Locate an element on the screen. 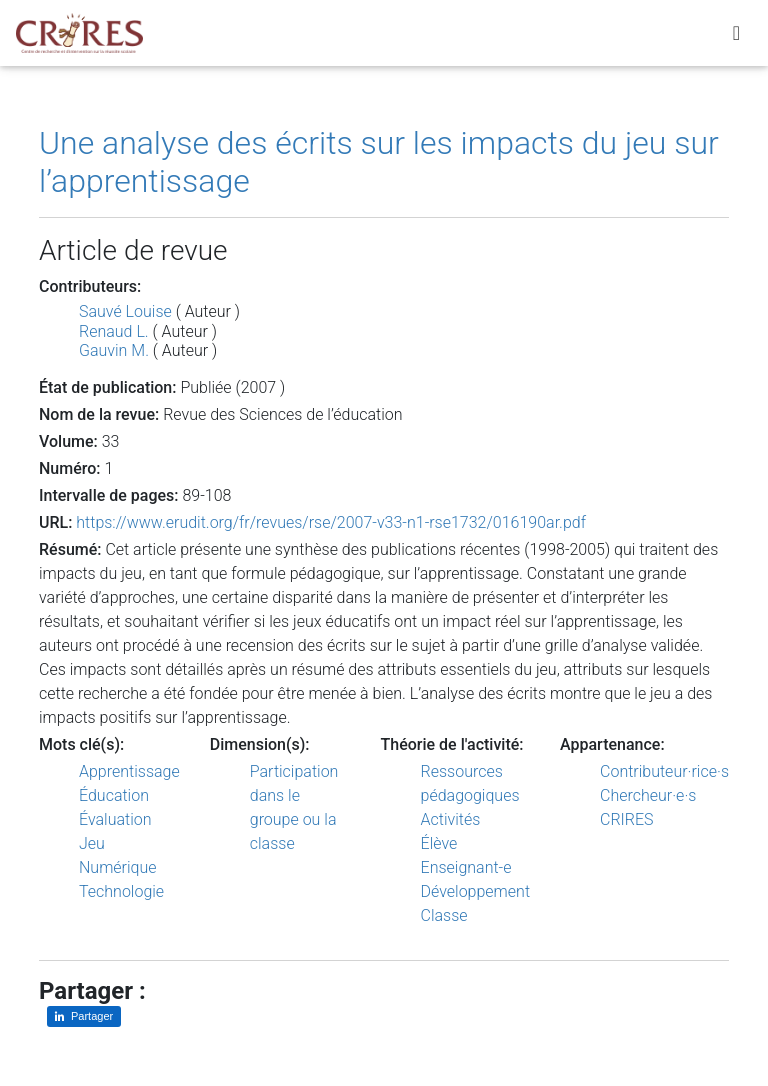 Image resolution: width=768 pixels, height=1086 pixels. Technologie is located at coordinates (121, 891).